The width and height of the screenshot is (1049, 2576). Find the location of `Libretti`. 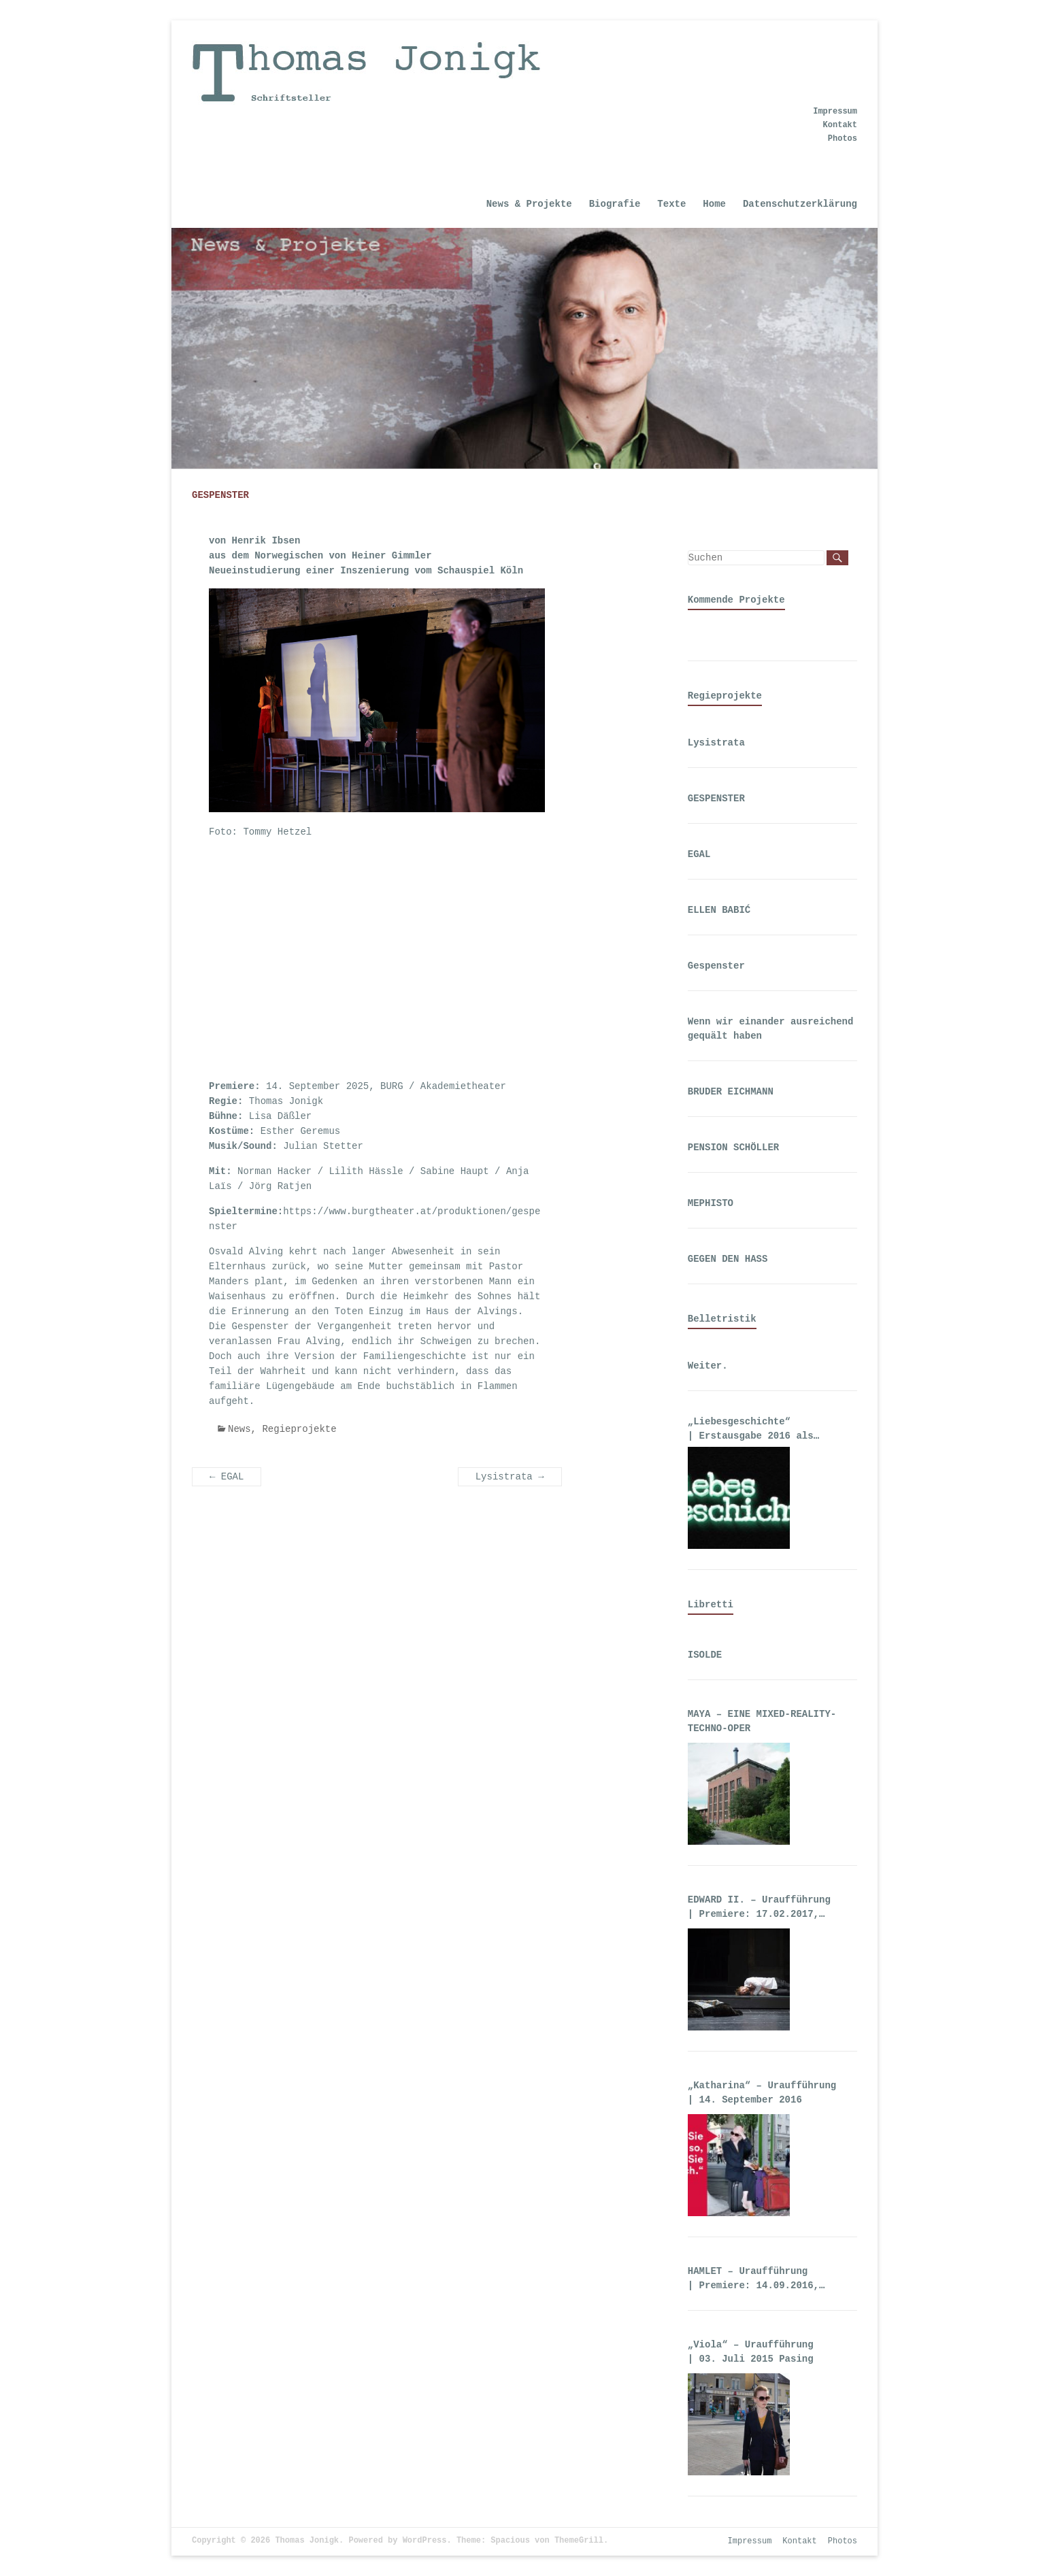

Libretti is located at coordinates (710, 1604).